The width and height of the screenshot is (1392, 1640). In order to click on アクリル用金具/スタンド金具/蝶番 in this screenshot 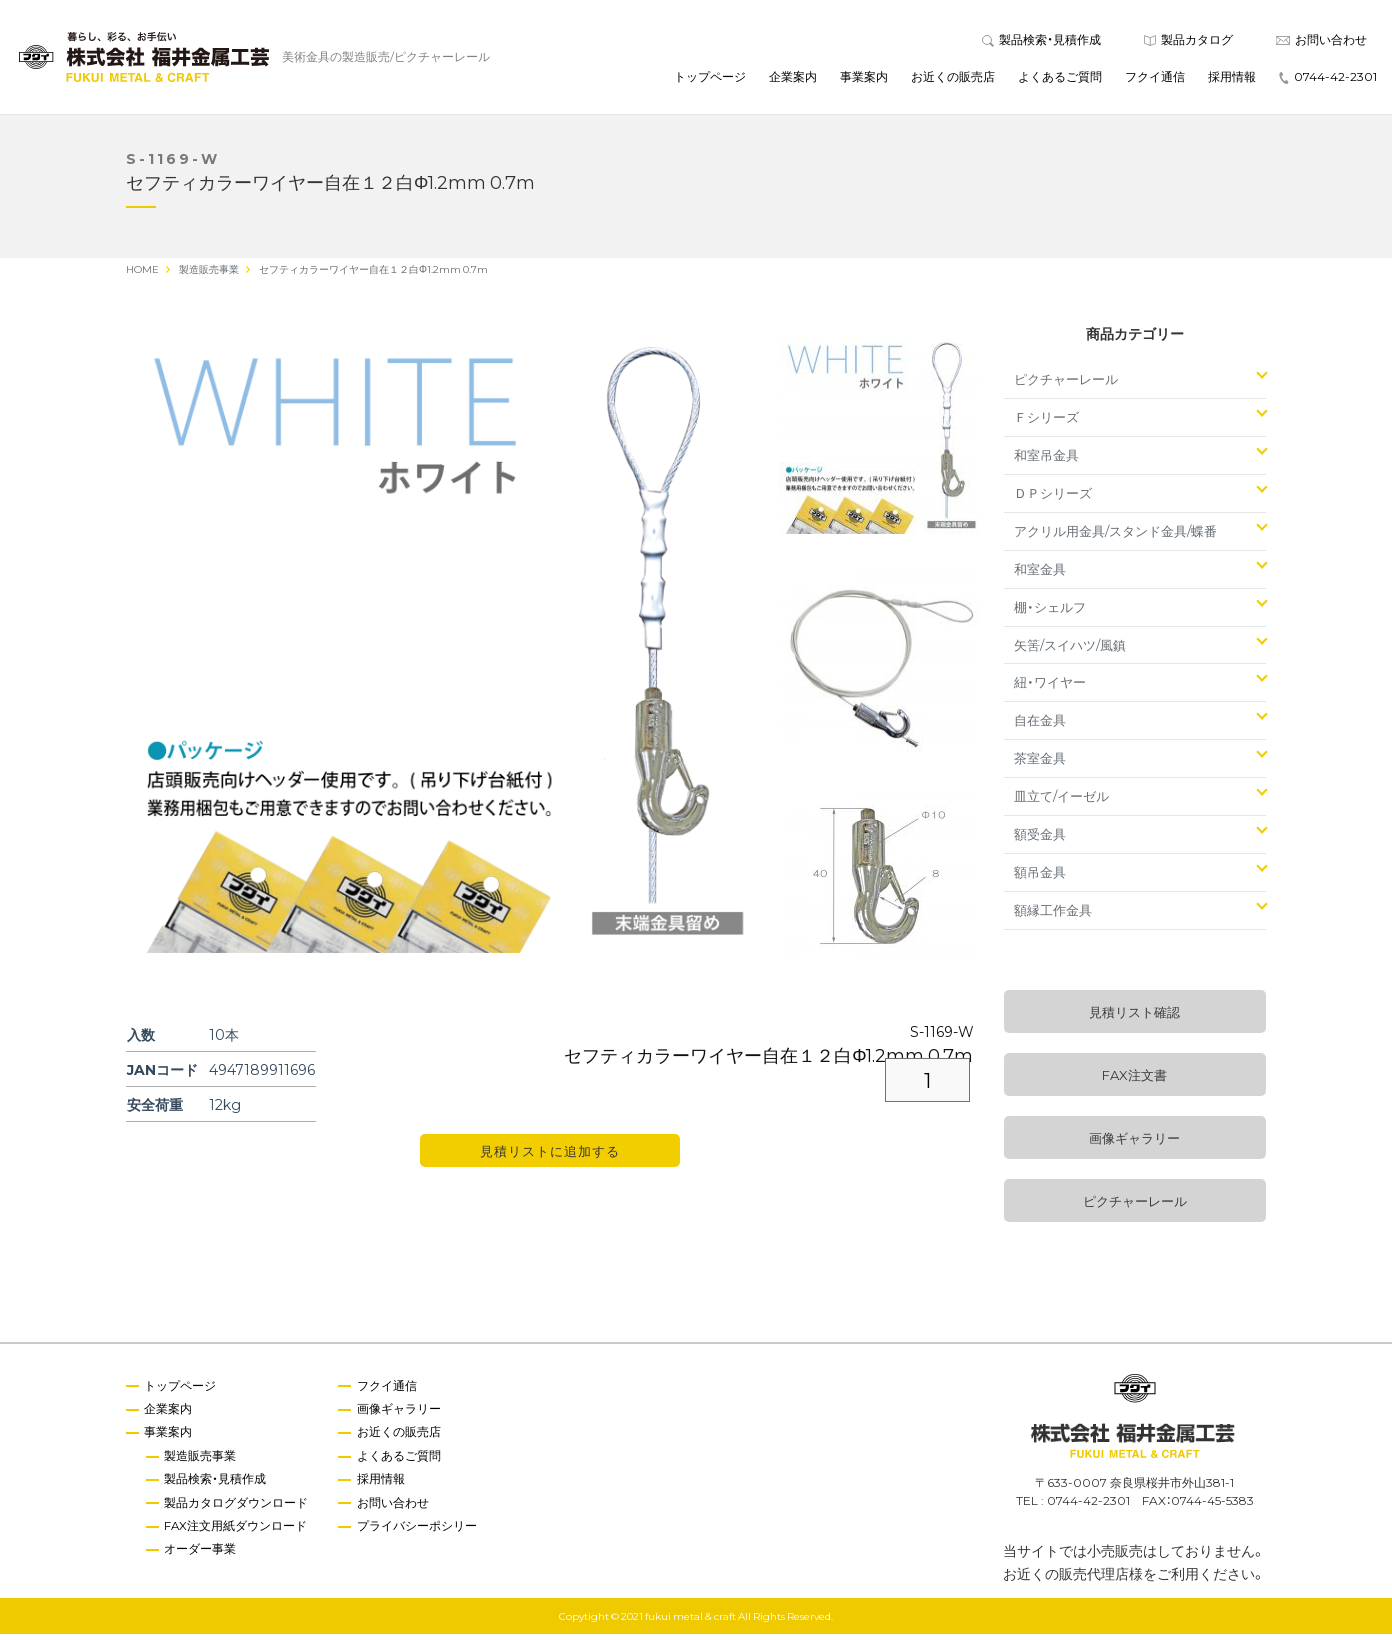, I will do `click(1115, 536)`.